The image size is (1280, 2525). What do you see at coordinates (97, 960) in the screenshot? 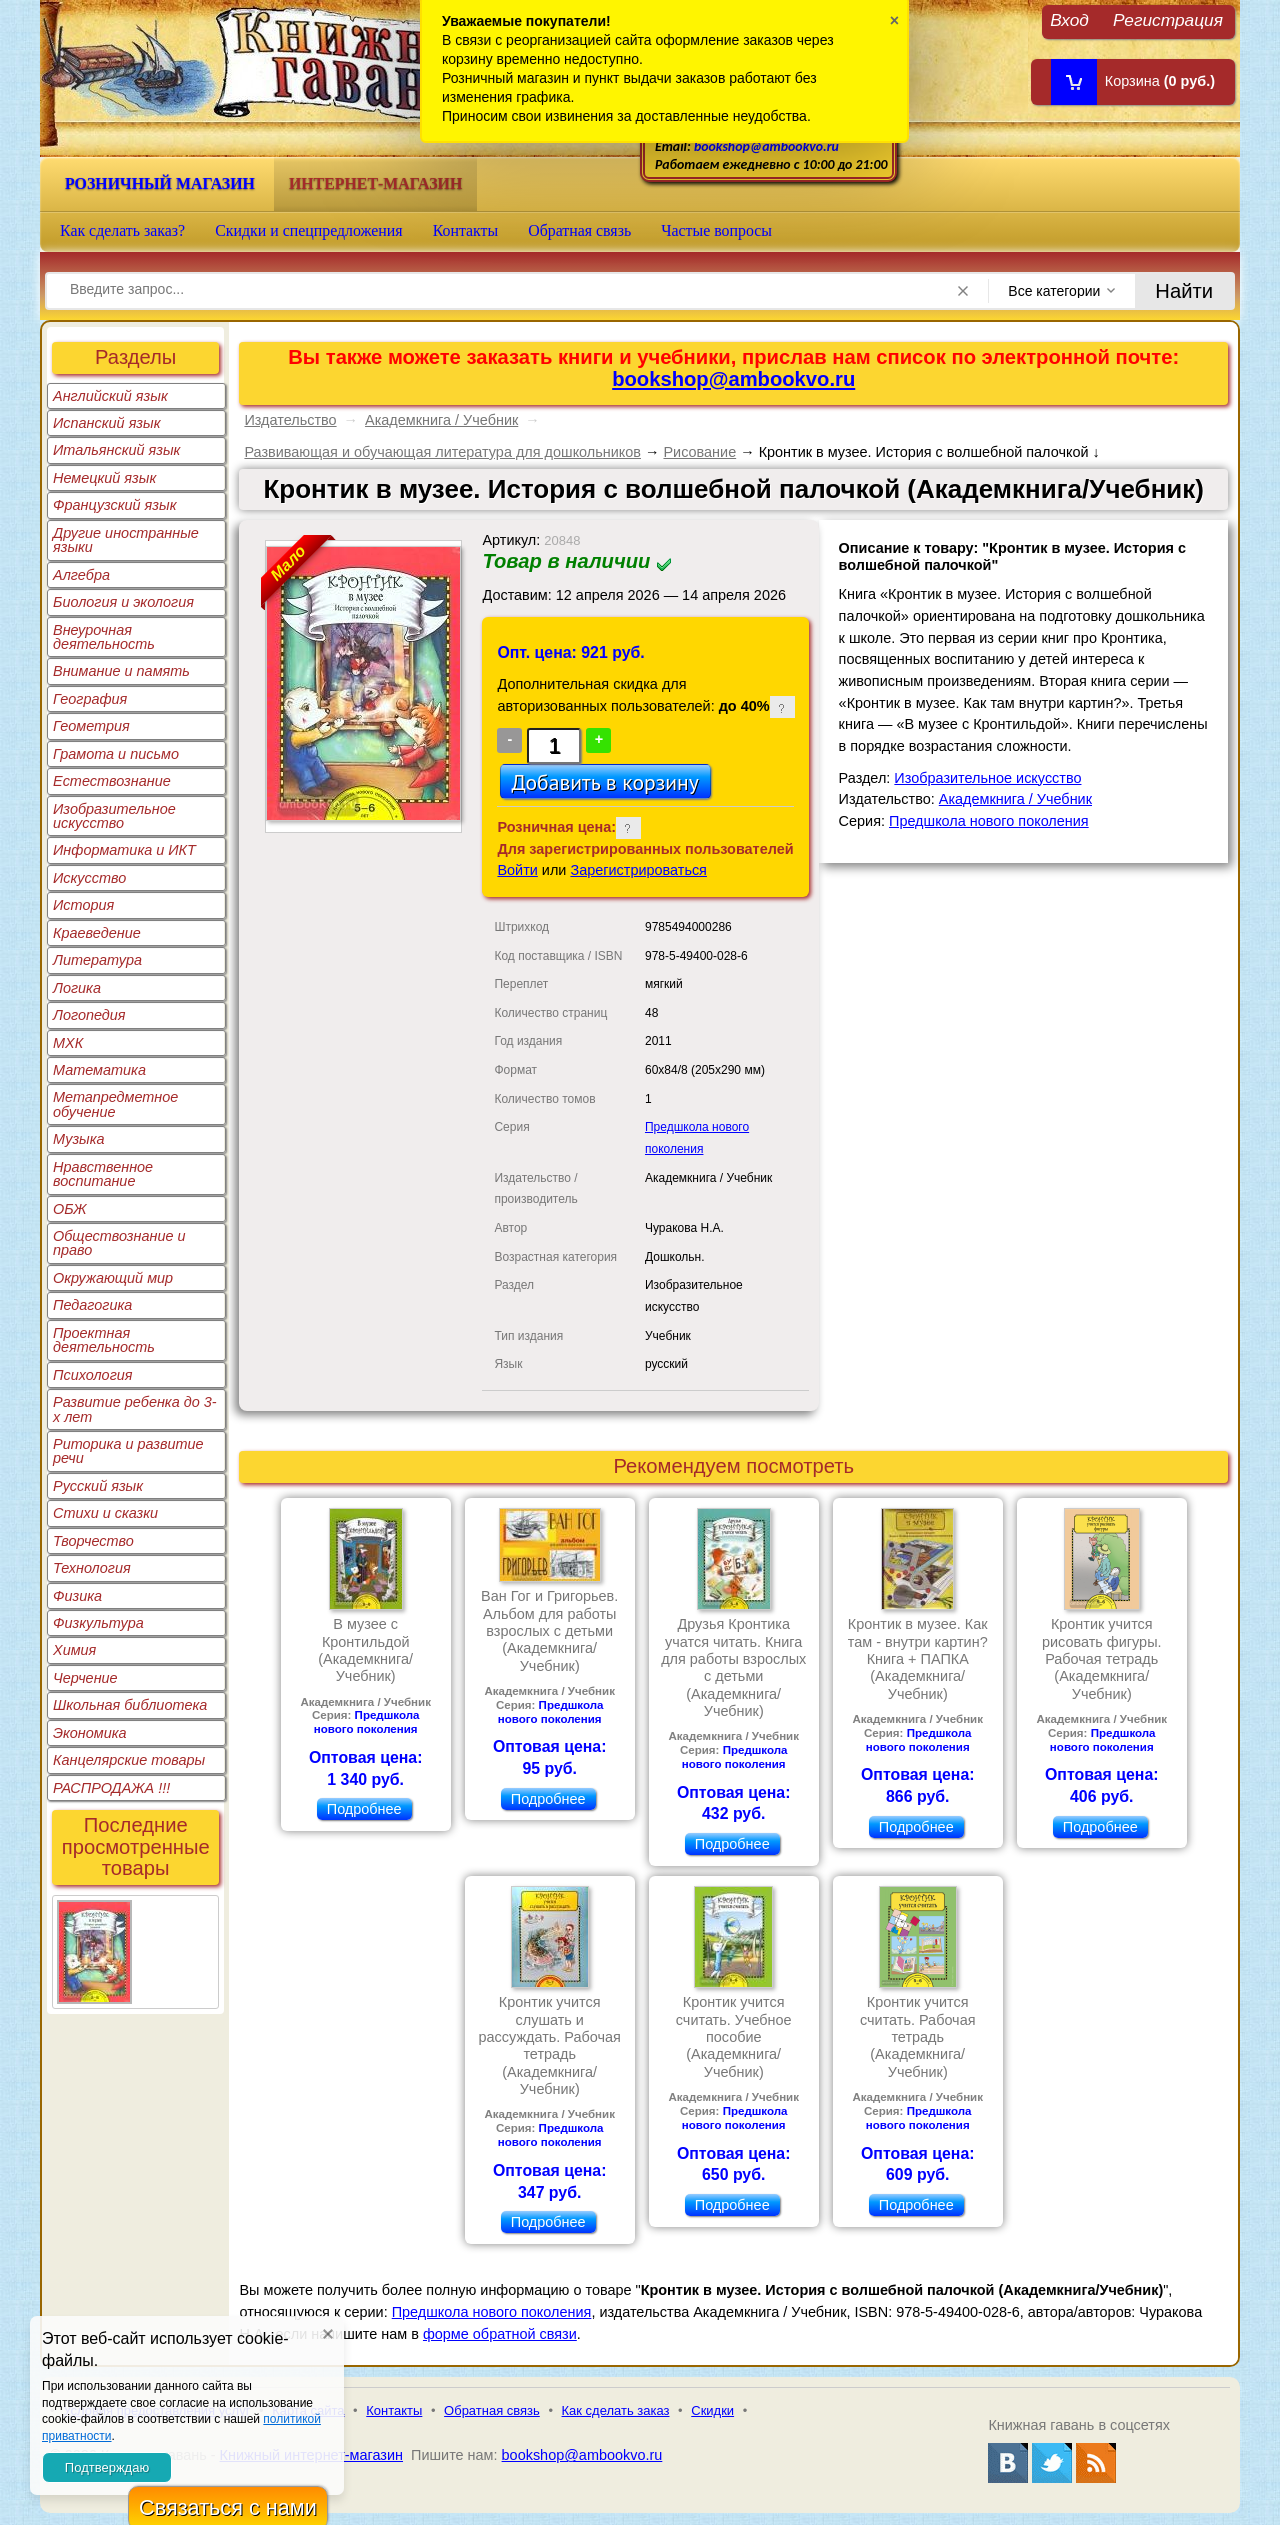
I see `Литература` at bounding box center [97, 960].